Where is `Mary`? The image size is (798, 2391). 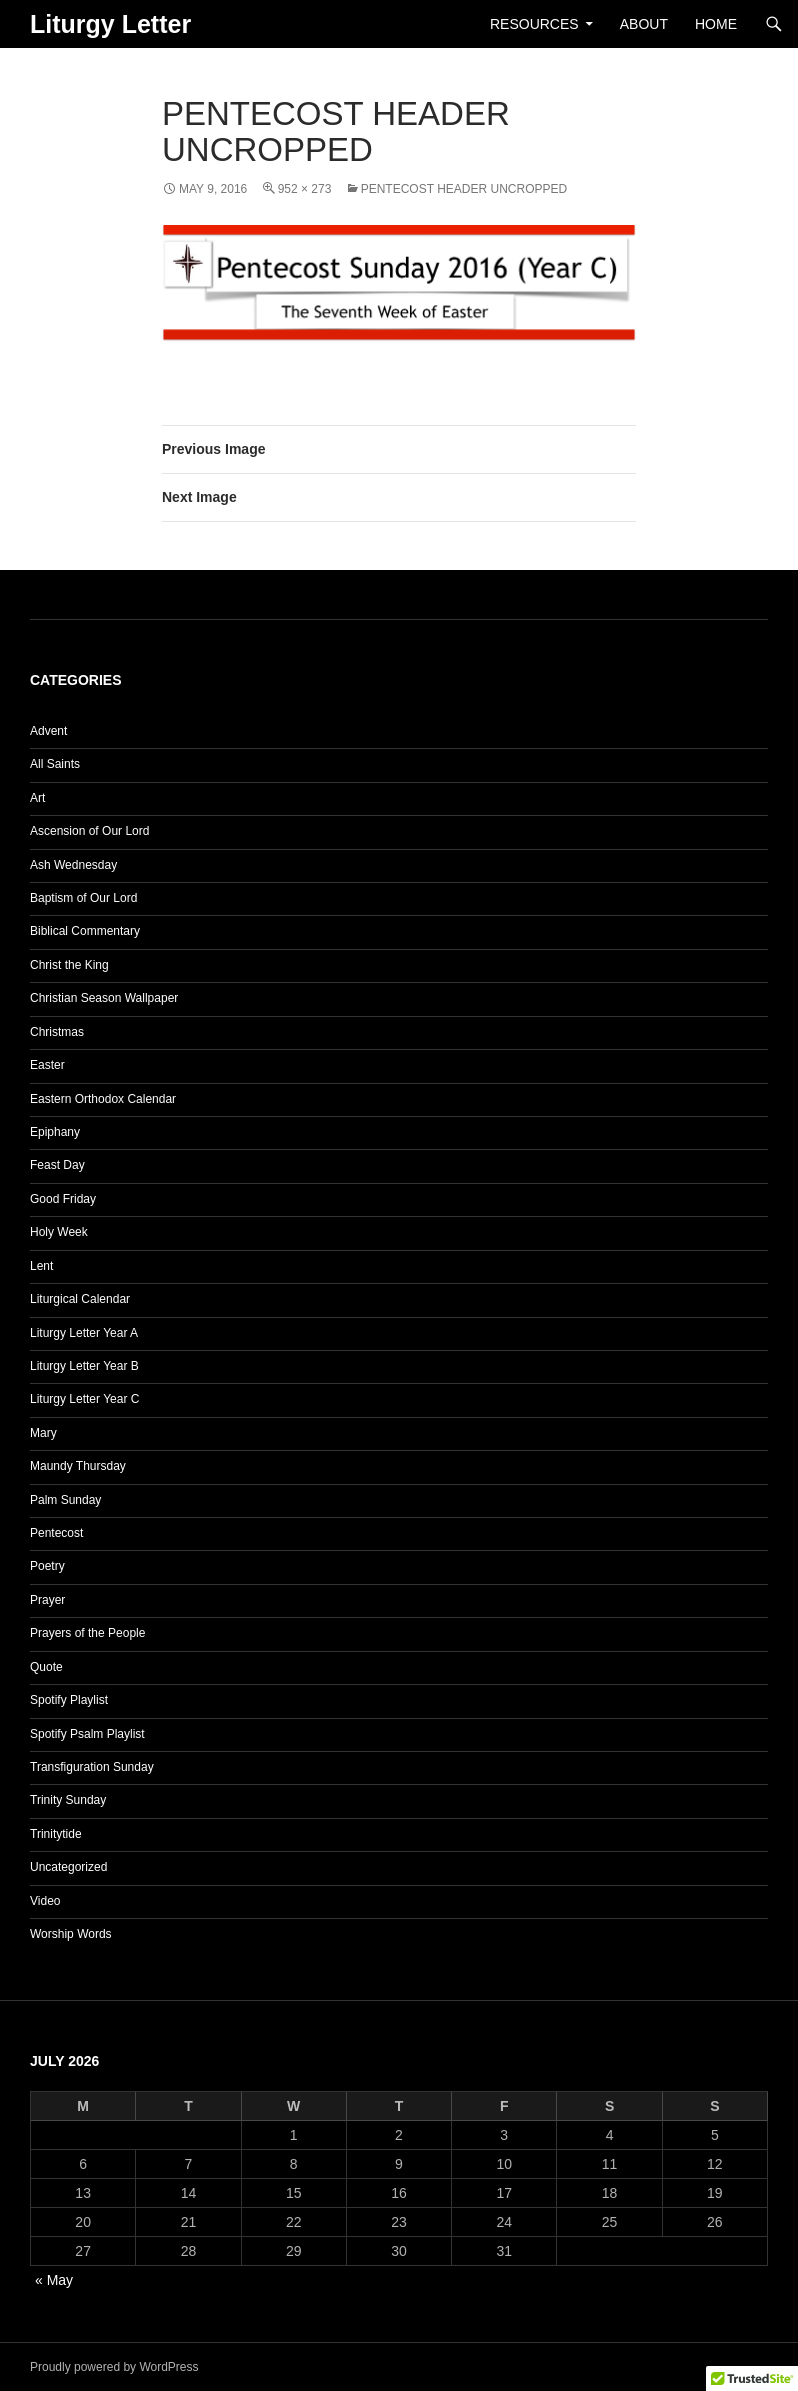
Mary is located at coordinates (43, 1433).